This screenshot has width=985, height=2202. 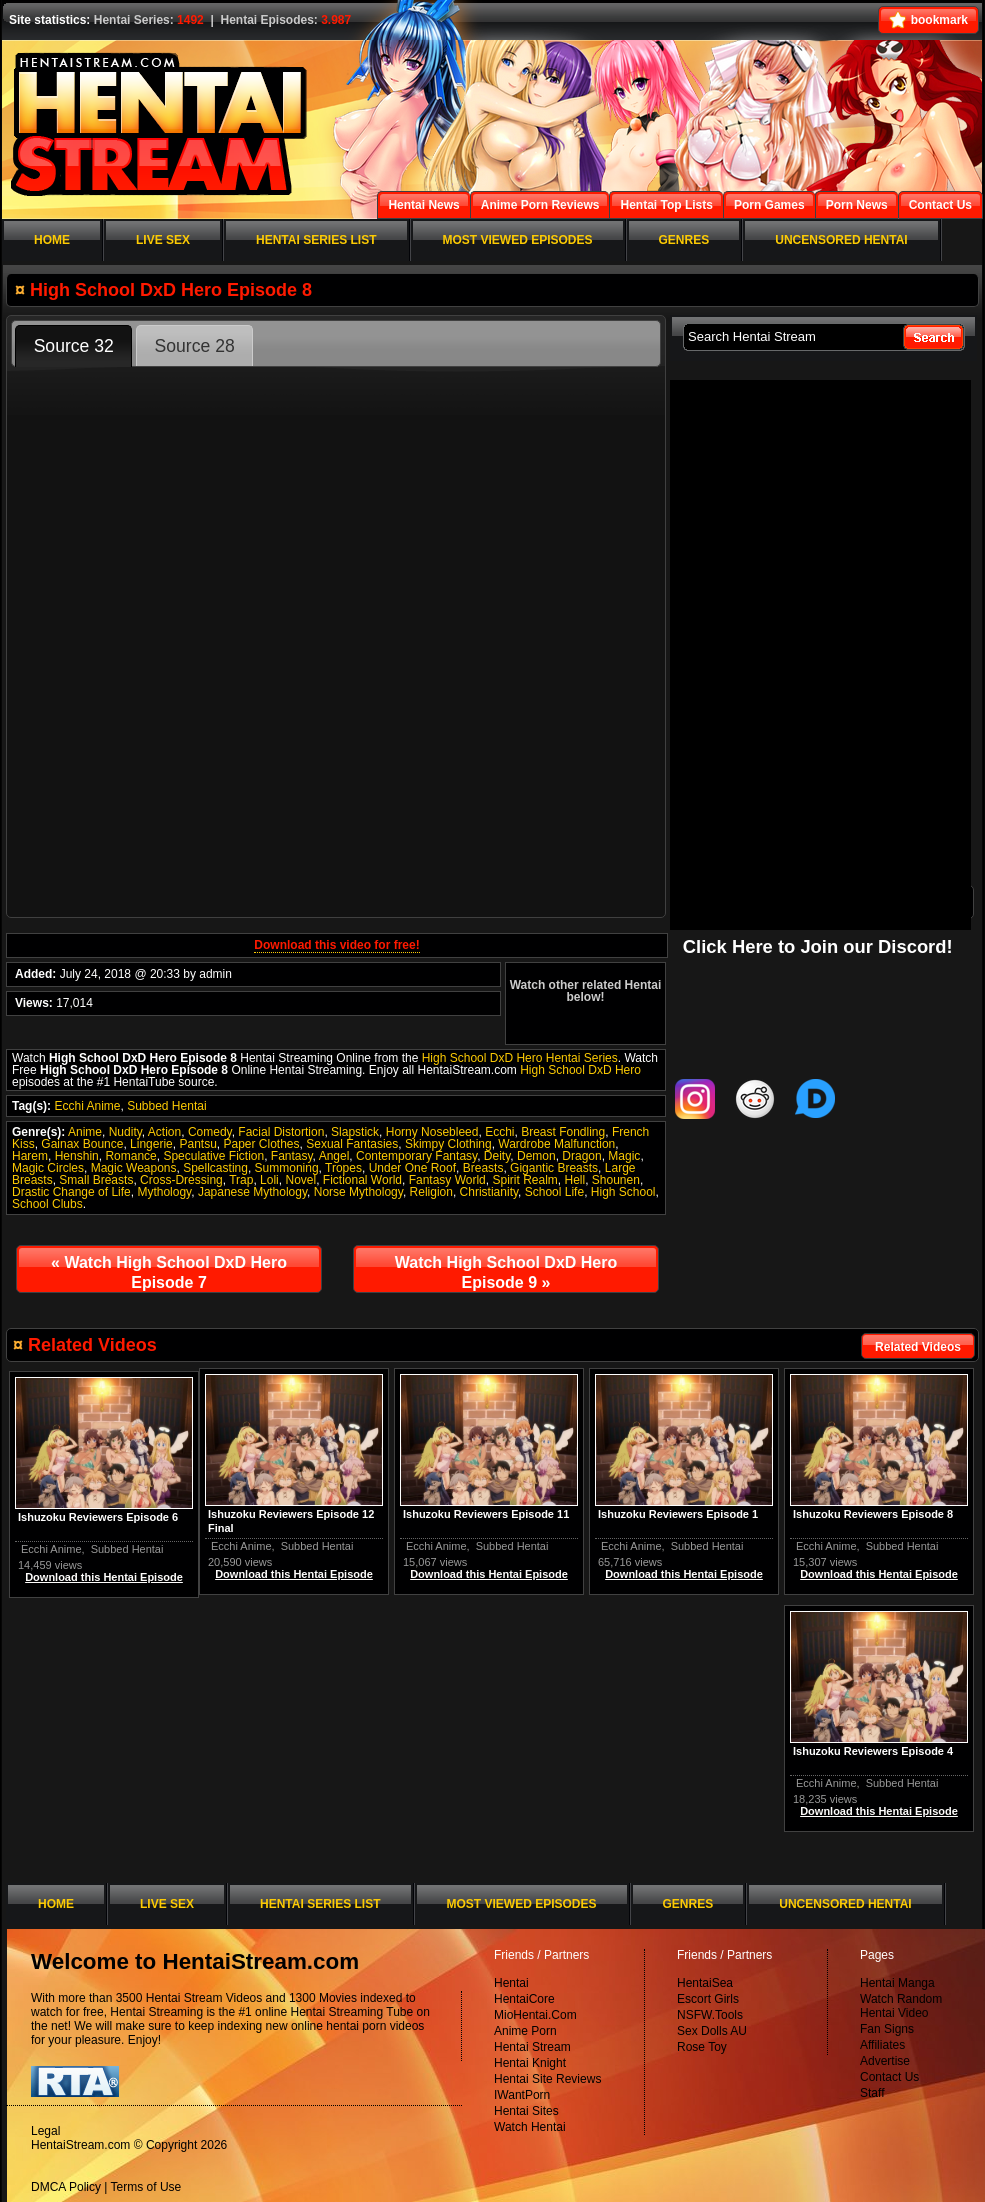 What do you see at coordinates (623, 1192) in the screenshot?
I see `High School` at bounding box center [623, 1192].